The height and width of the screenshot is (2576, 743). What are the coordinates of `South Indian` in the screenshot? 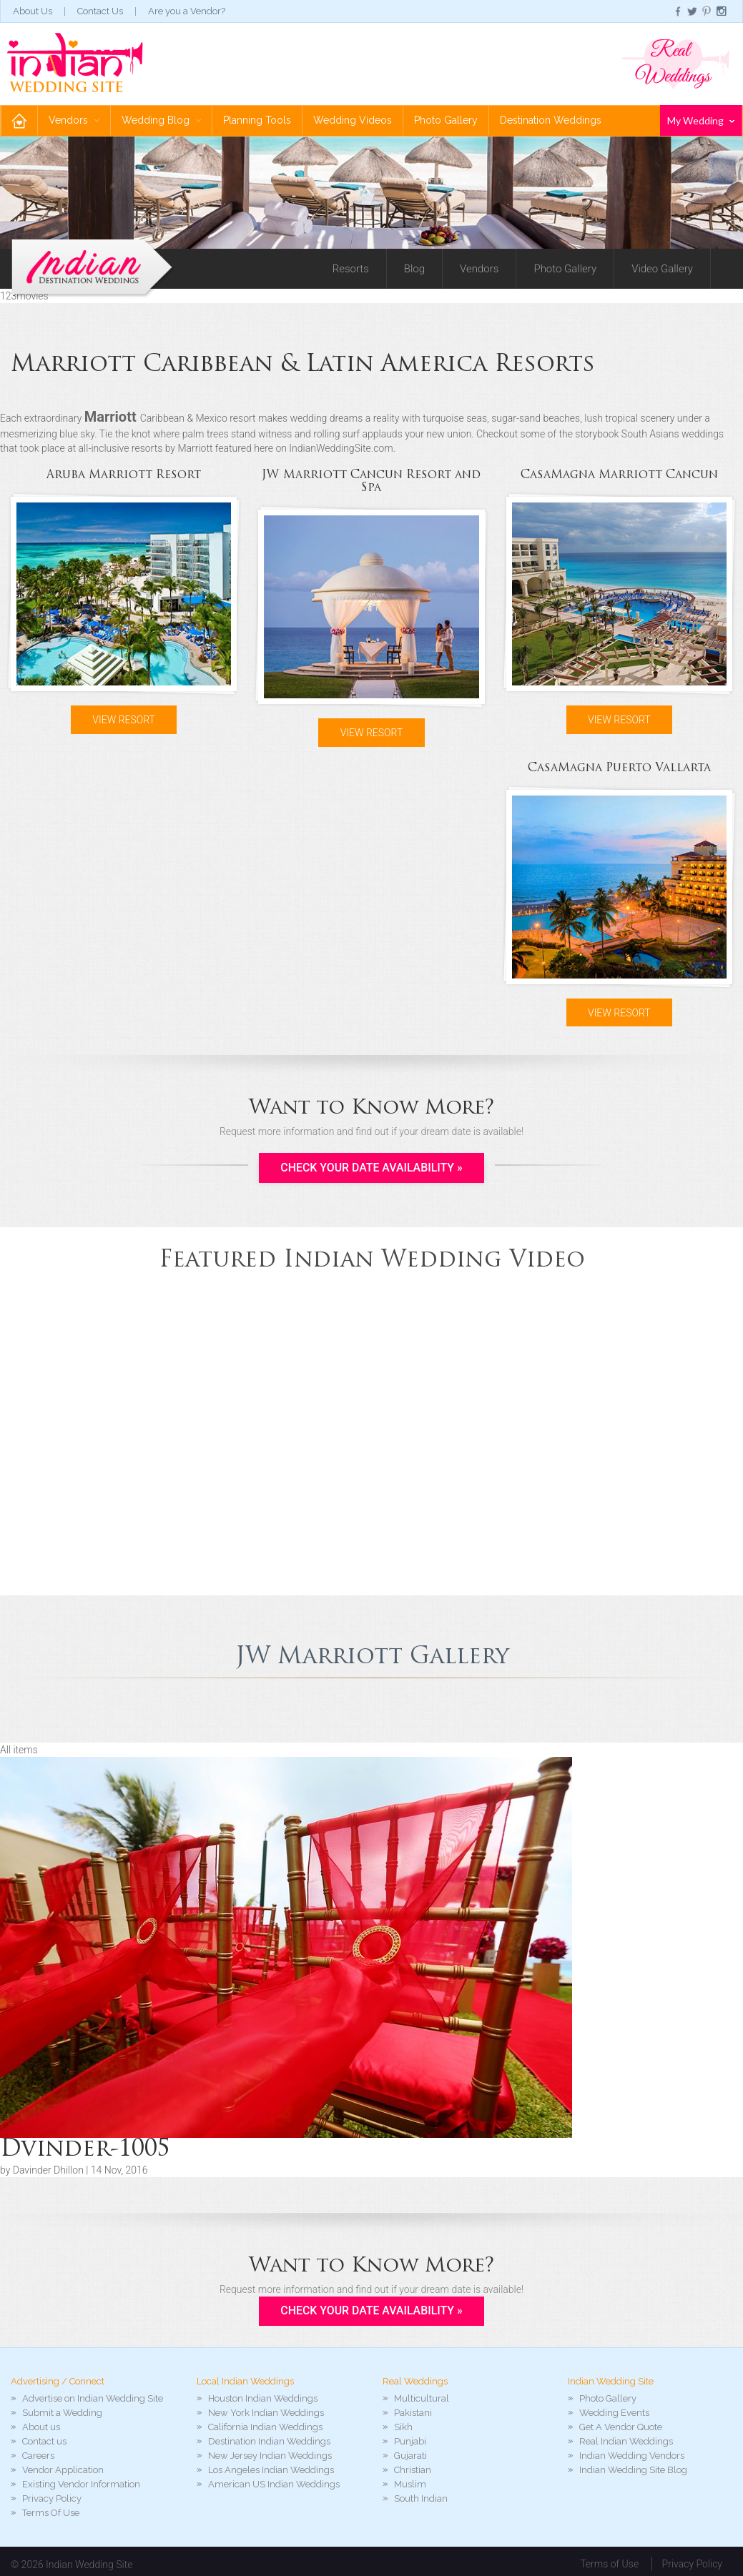 It's located at (421, 2499).